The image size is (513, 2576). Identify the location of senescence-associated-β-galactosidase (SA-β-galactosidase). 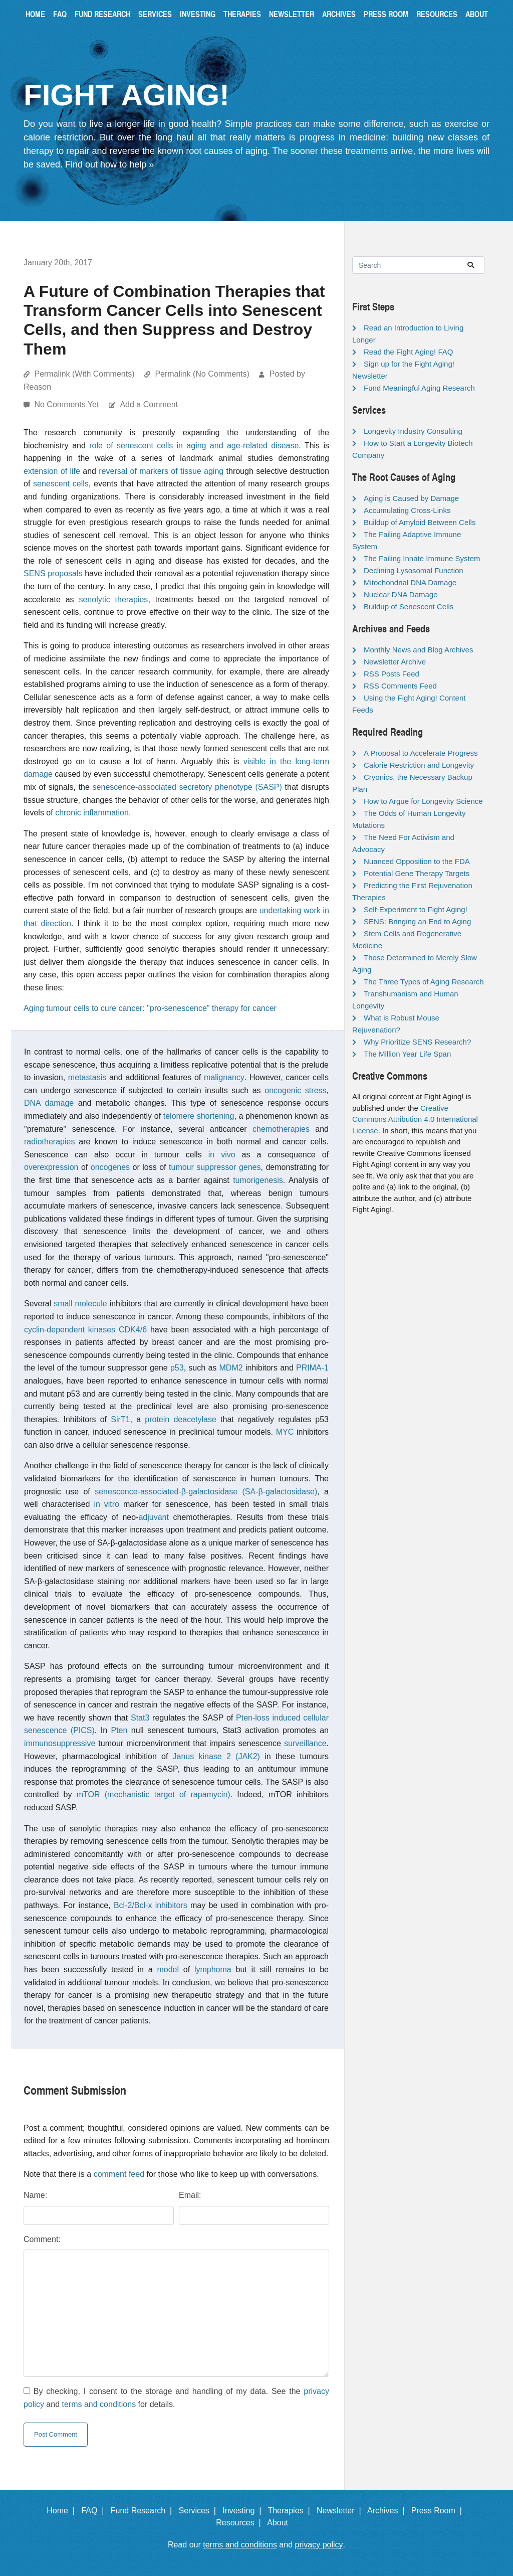
(206, 1491).